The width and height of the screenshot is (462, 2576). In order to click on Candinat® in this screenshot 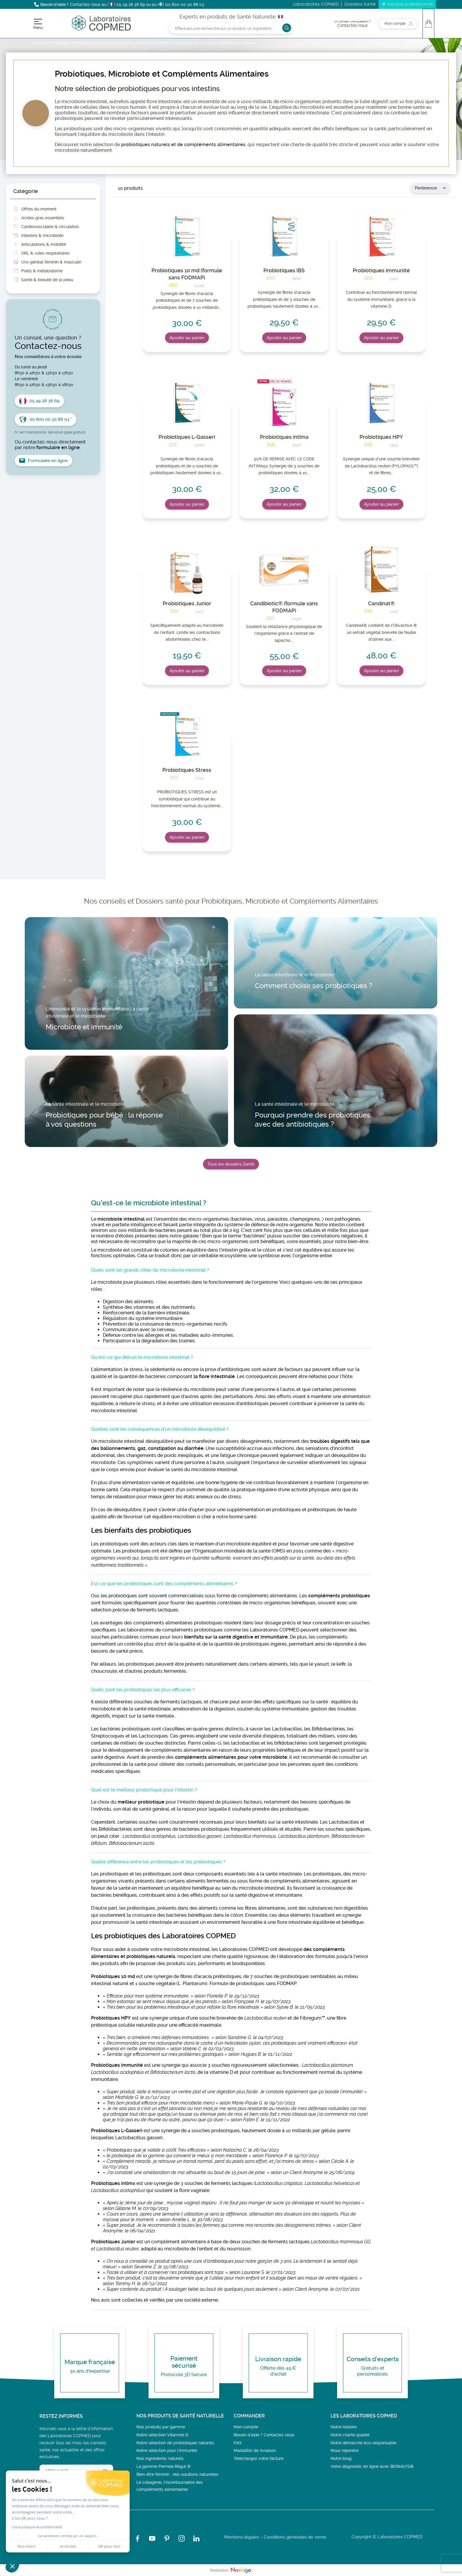, I will do `click(381, 603)`.